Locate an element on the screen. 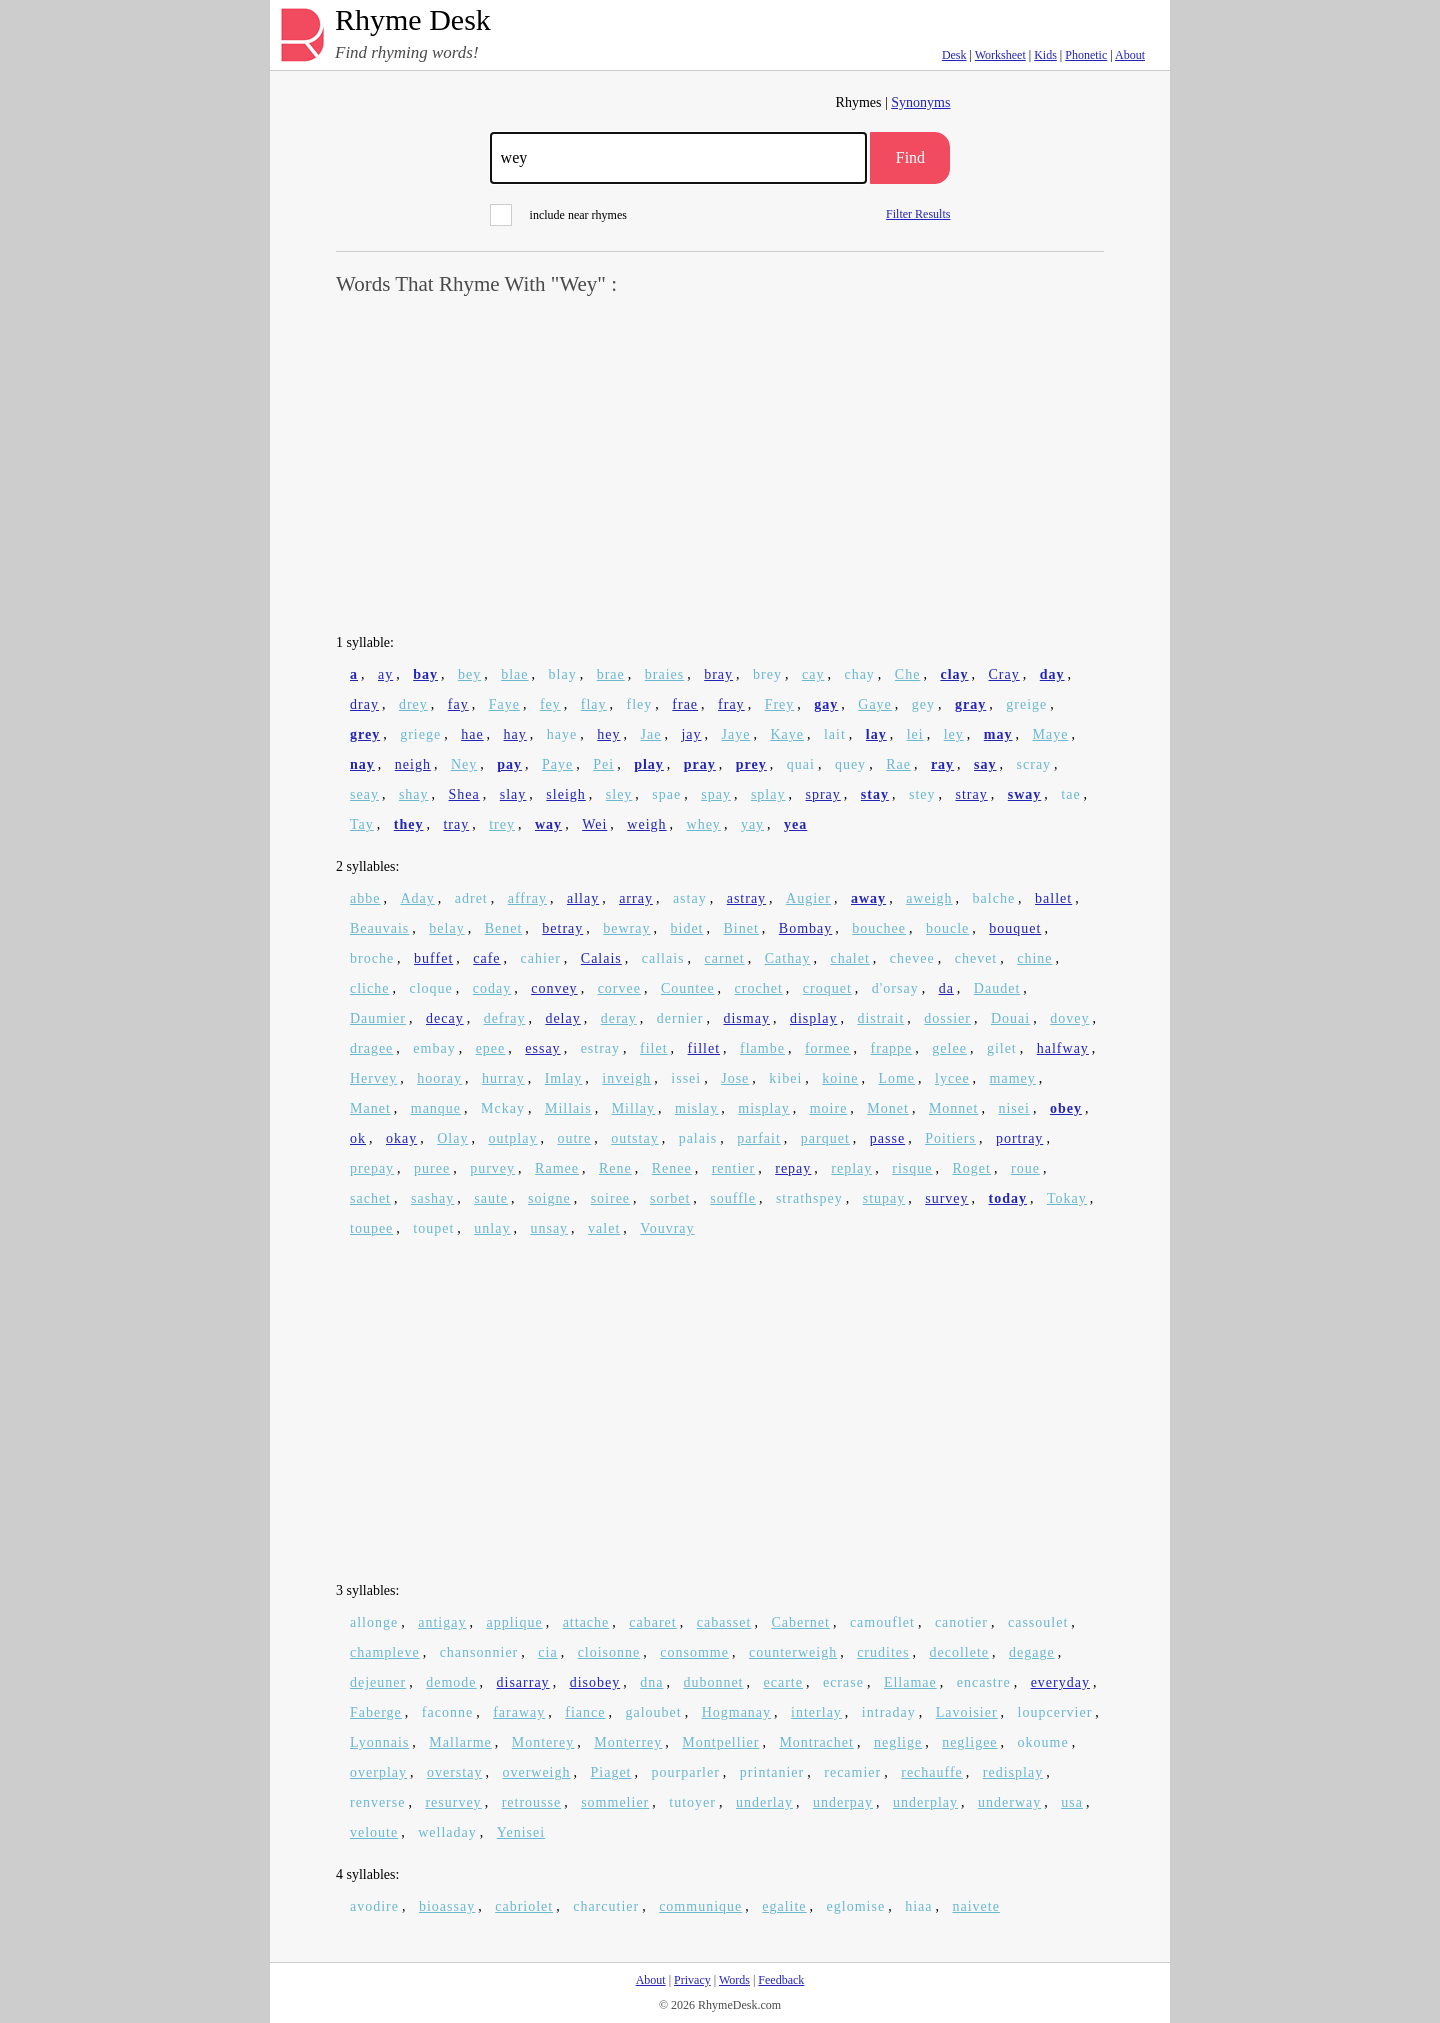 Image resolution: width=1440 pixels, height=2023 pixels. epee is located at coordinates (491, 1048).